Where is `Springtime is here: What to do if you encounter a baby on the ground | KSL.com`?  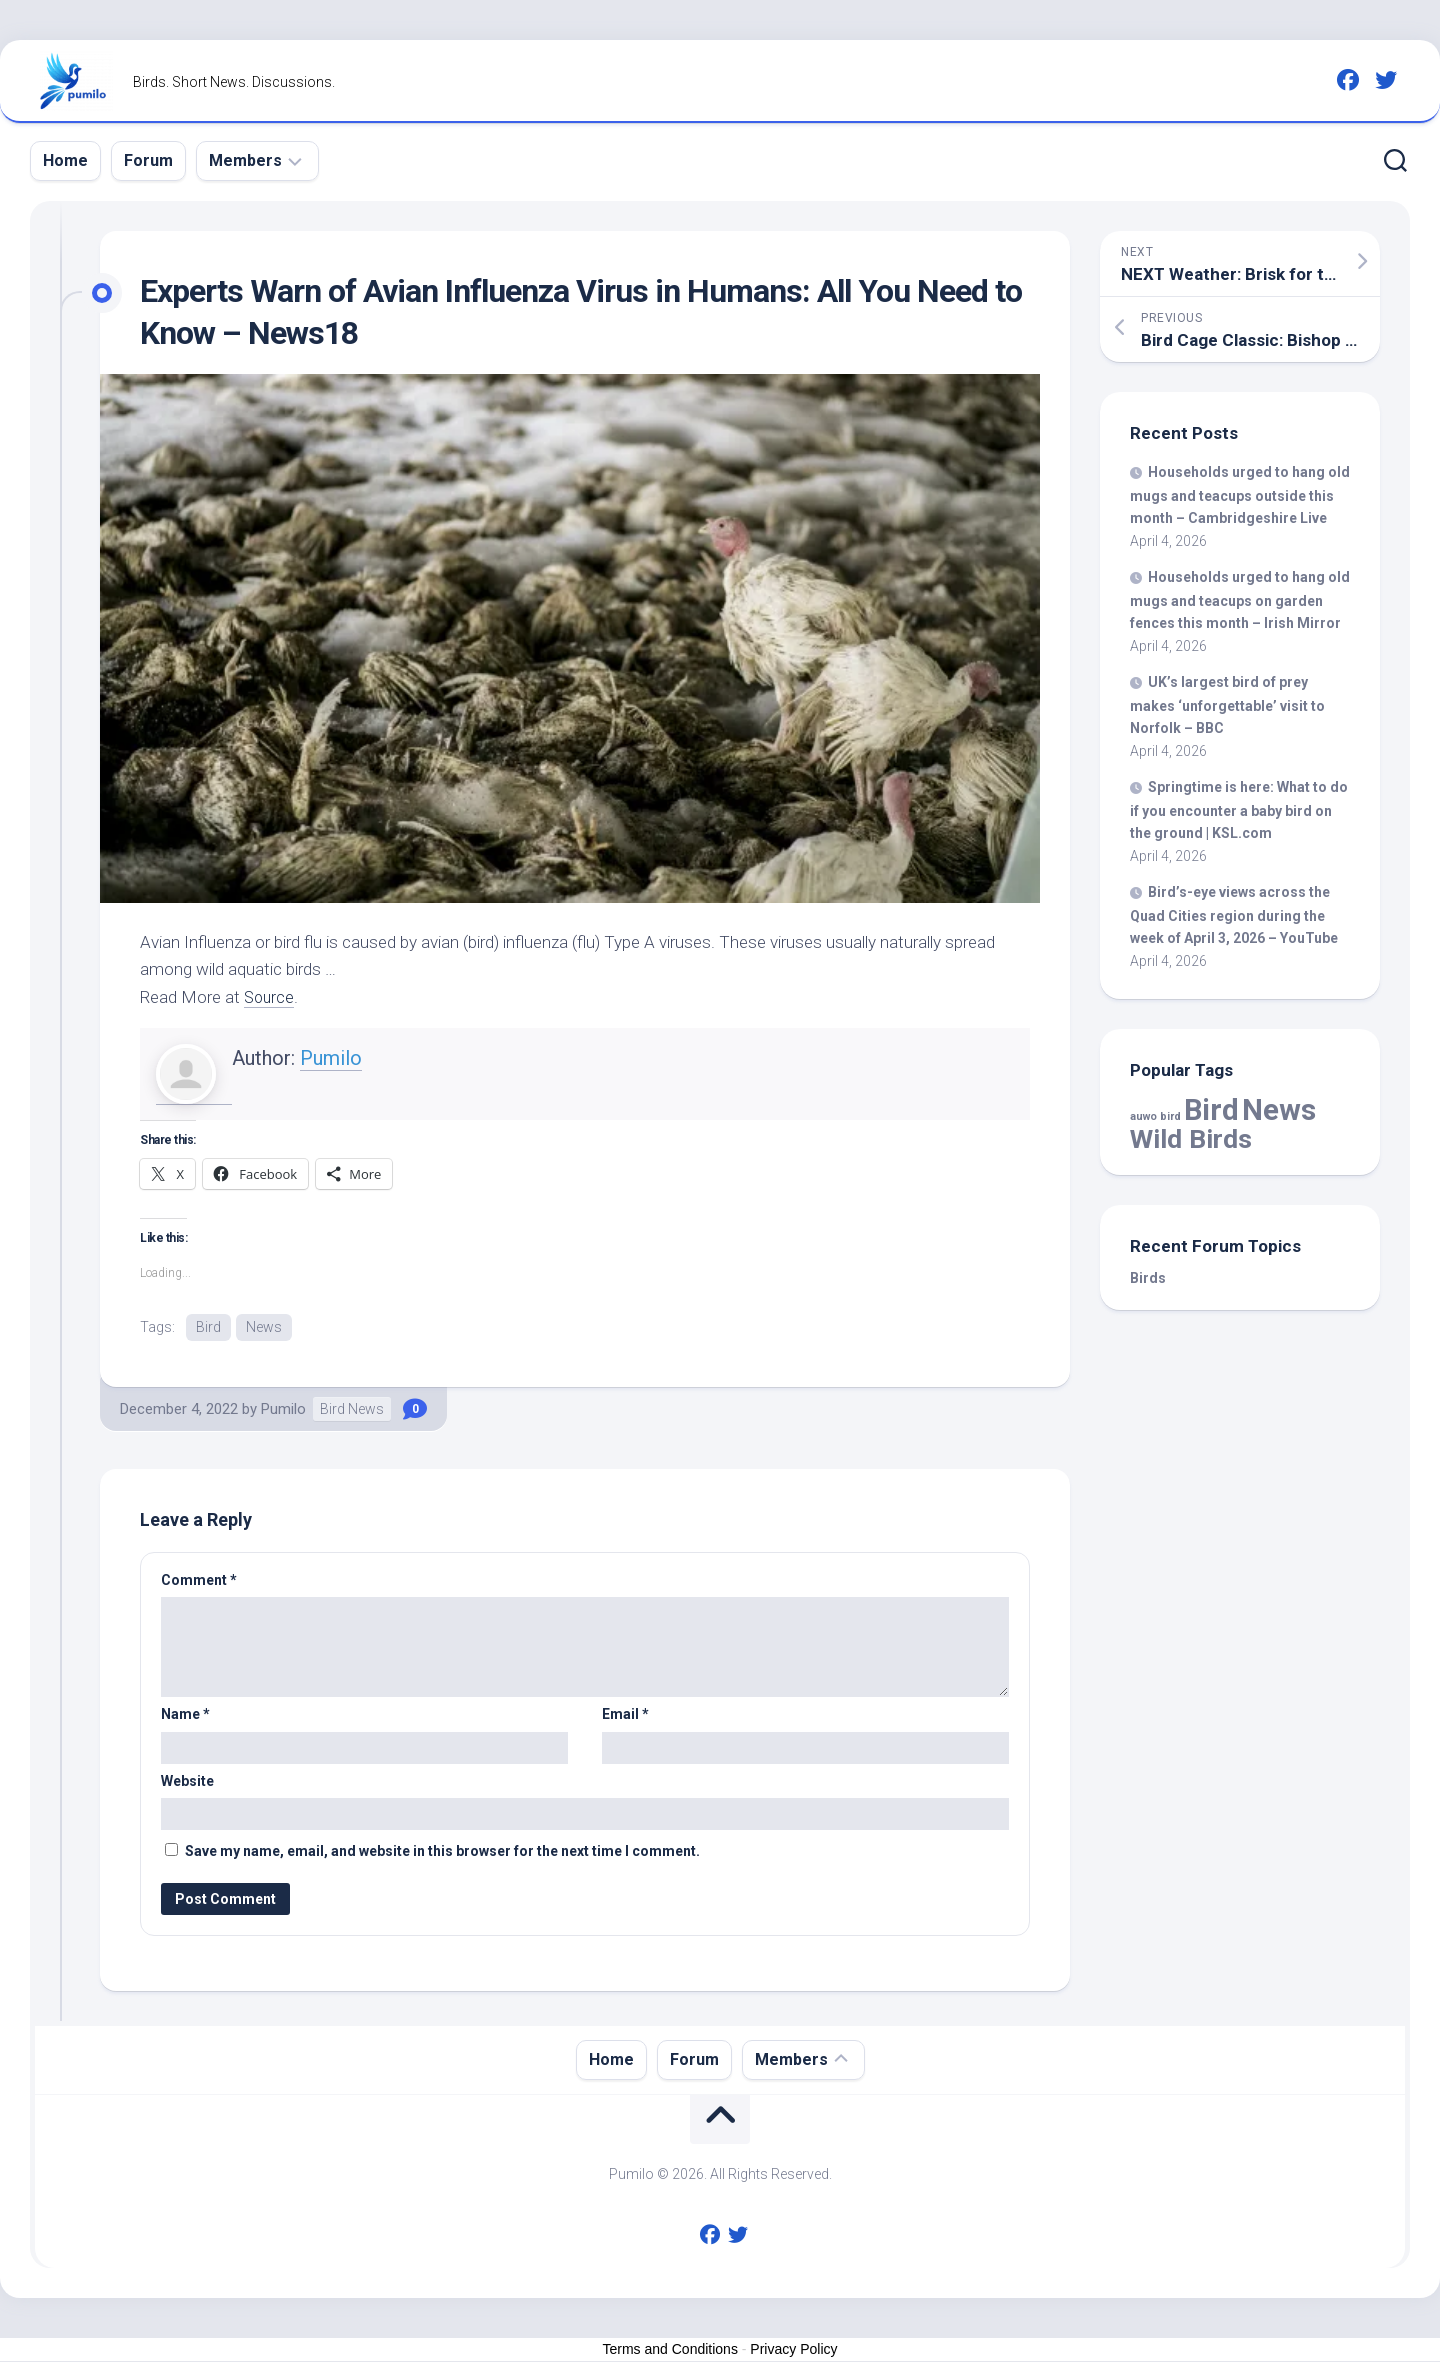
Springtime is here: What to do if you encounter a baby on the ground | KSL.com is located at coordinates (1239, 810).